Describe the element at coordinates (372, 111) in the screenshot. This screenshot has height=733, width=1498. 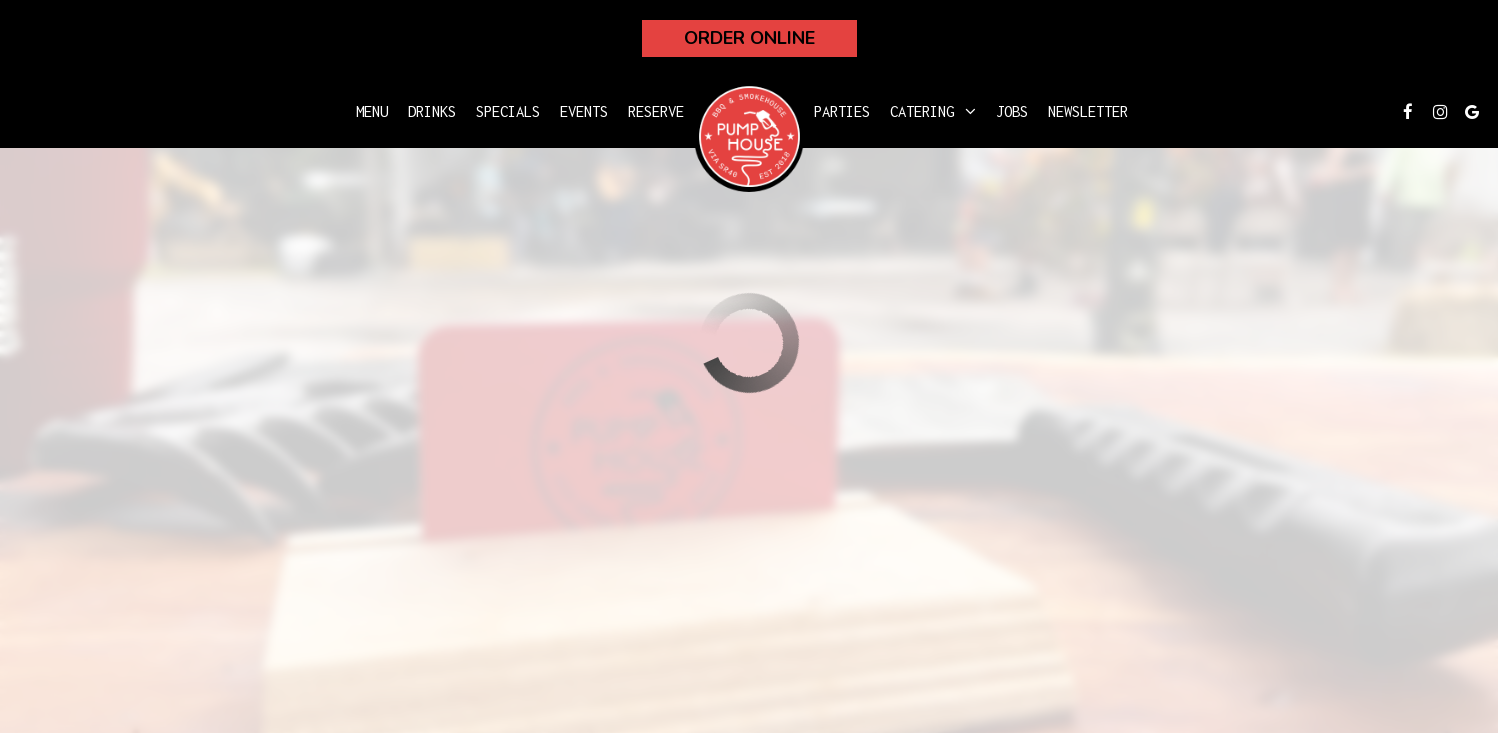
I see `Menu` at that location.